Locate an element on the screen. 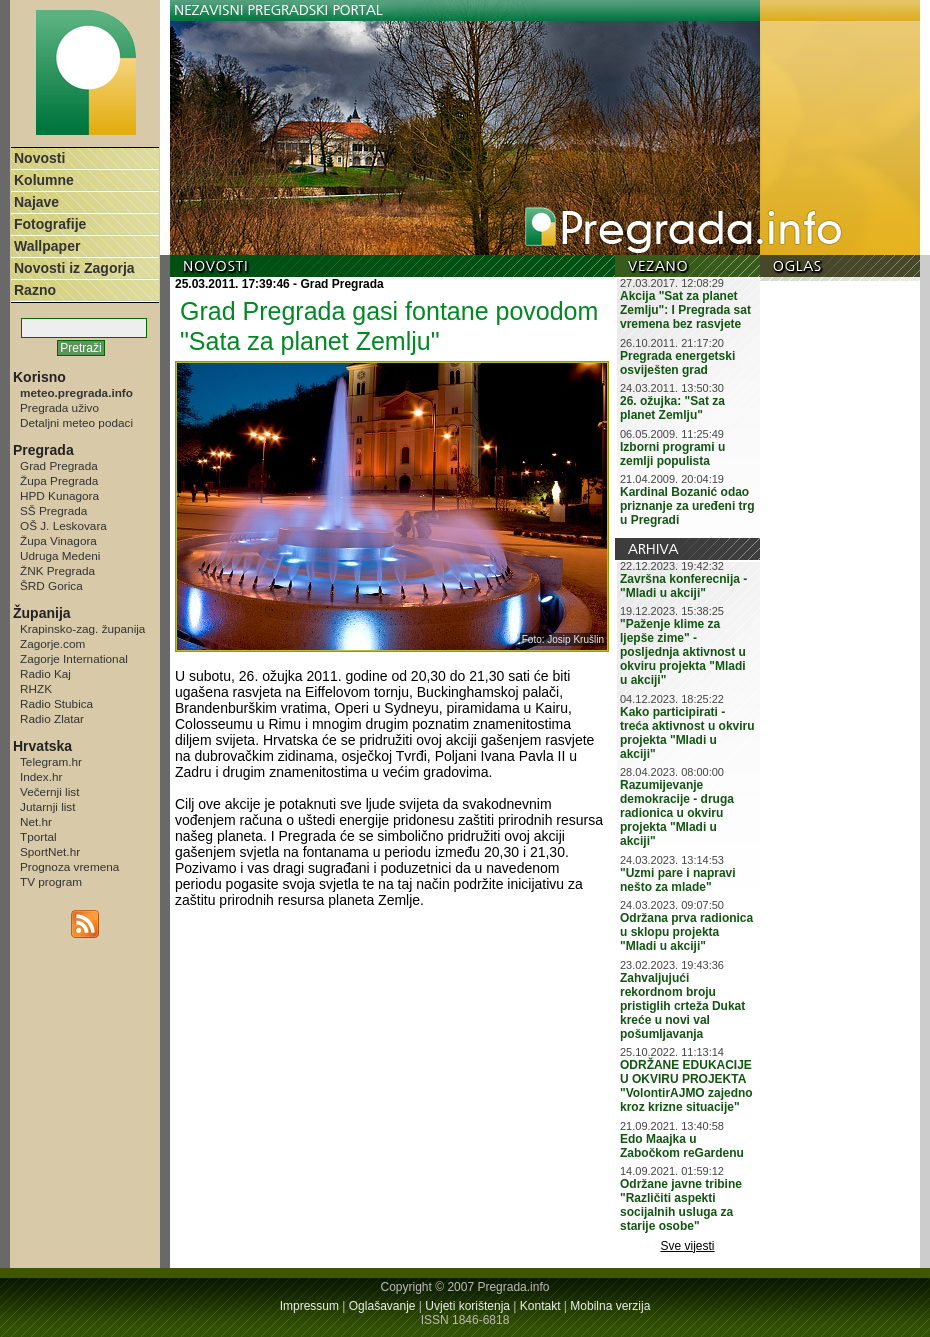  Zahvaljujući rekordnom broju pristiglih crteža Dukat kreće u novi val pošumljavanja is located at coordinates (682, 1006).